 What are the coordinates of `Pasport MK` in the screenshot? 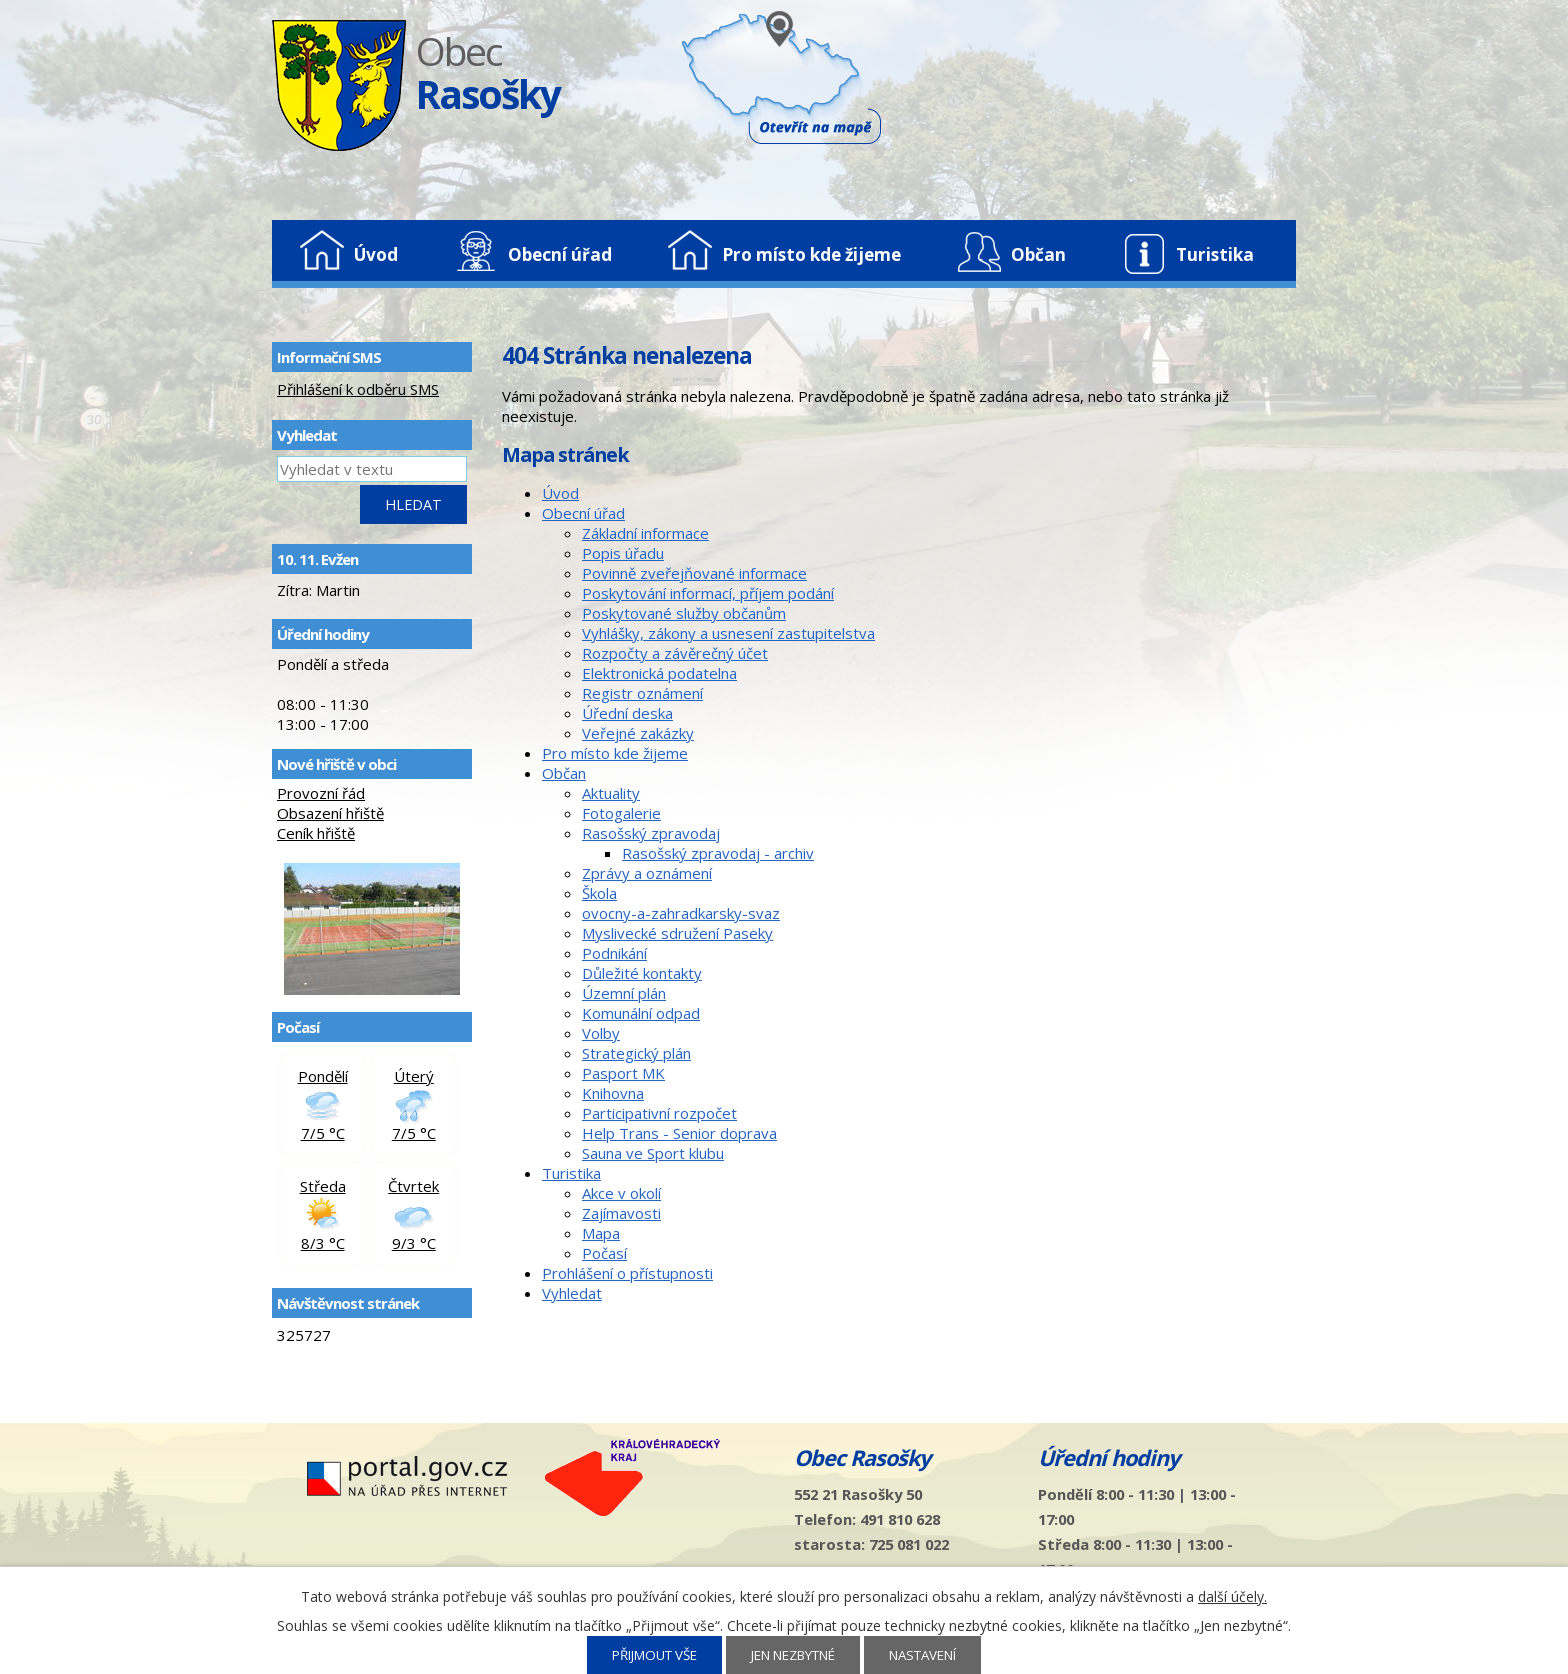 It's located at (623, 1073).